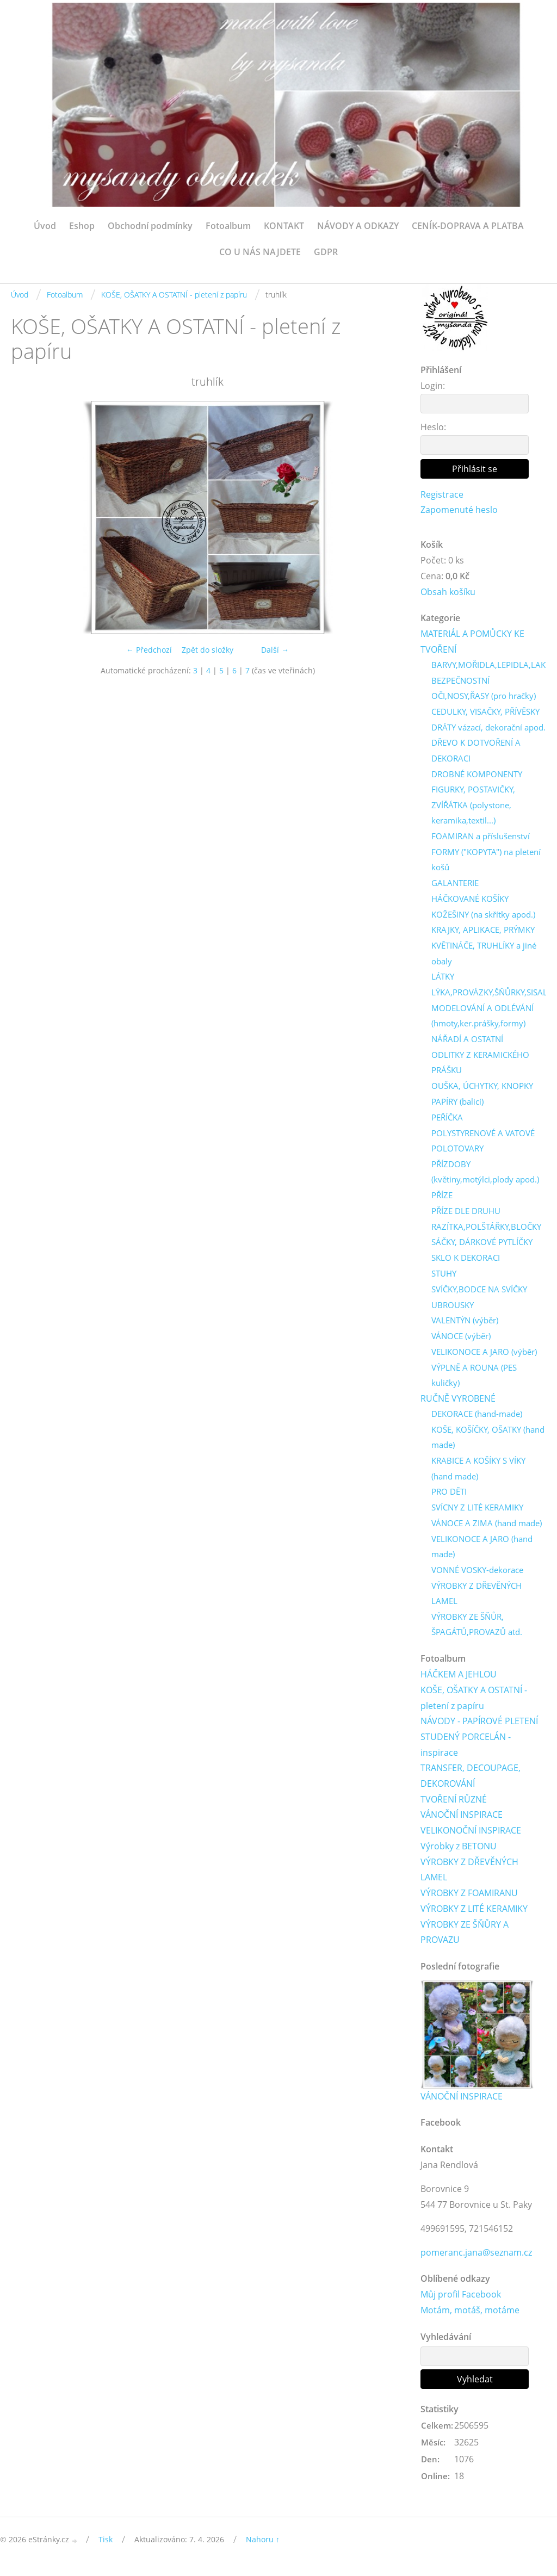 The width and height of the screenshot is (557, 2576). What do you see at coordinates (482, 1551) in the screenshot?
I see `VELIKONOCE A JARO (hand made)` at bounding box center [482, 1551].